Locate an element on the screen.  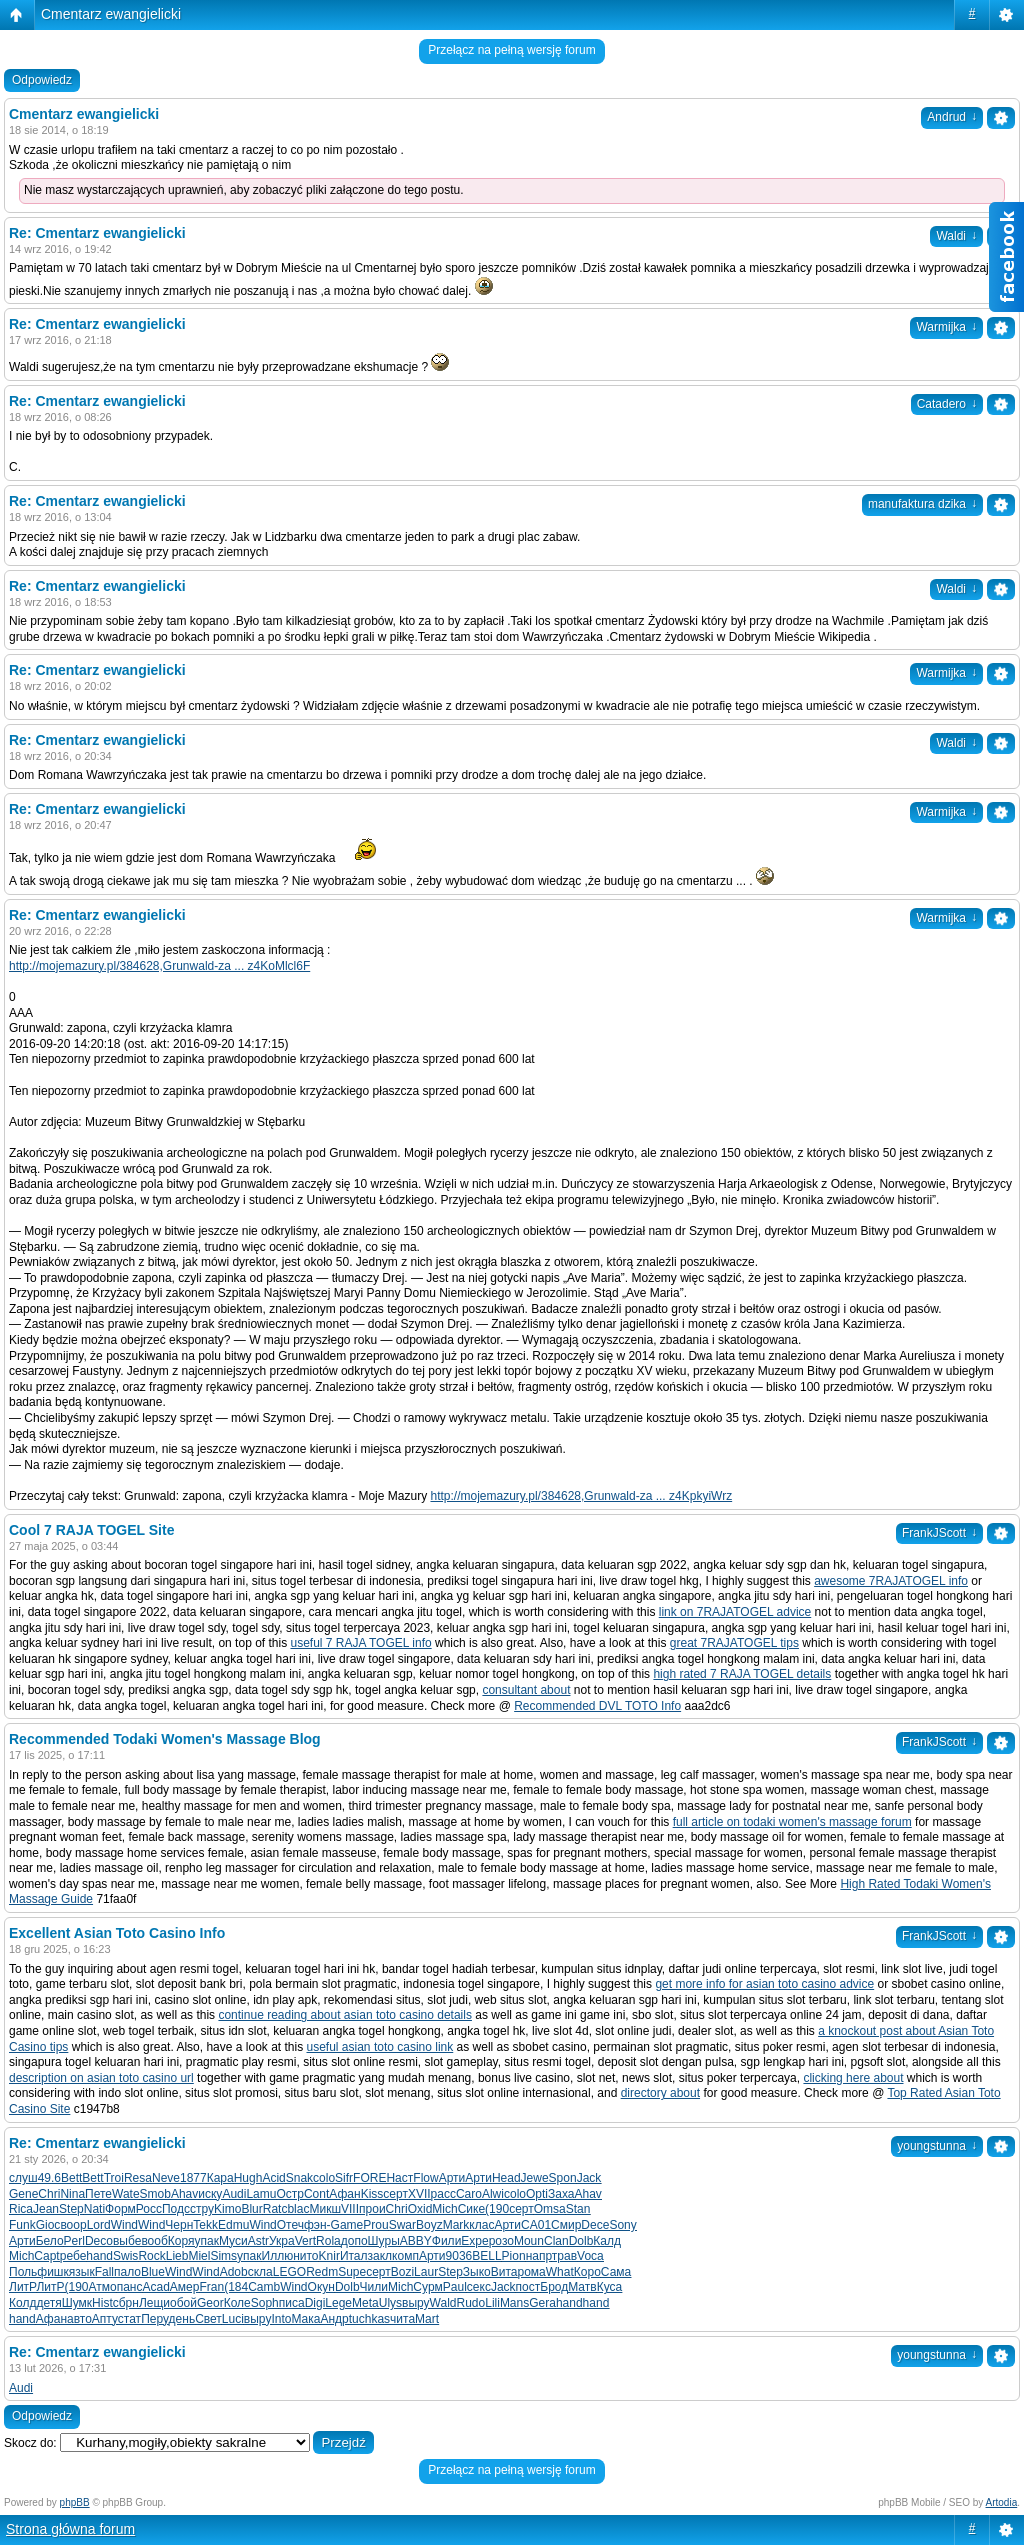
Spon is located at coordinates (563, 2178).